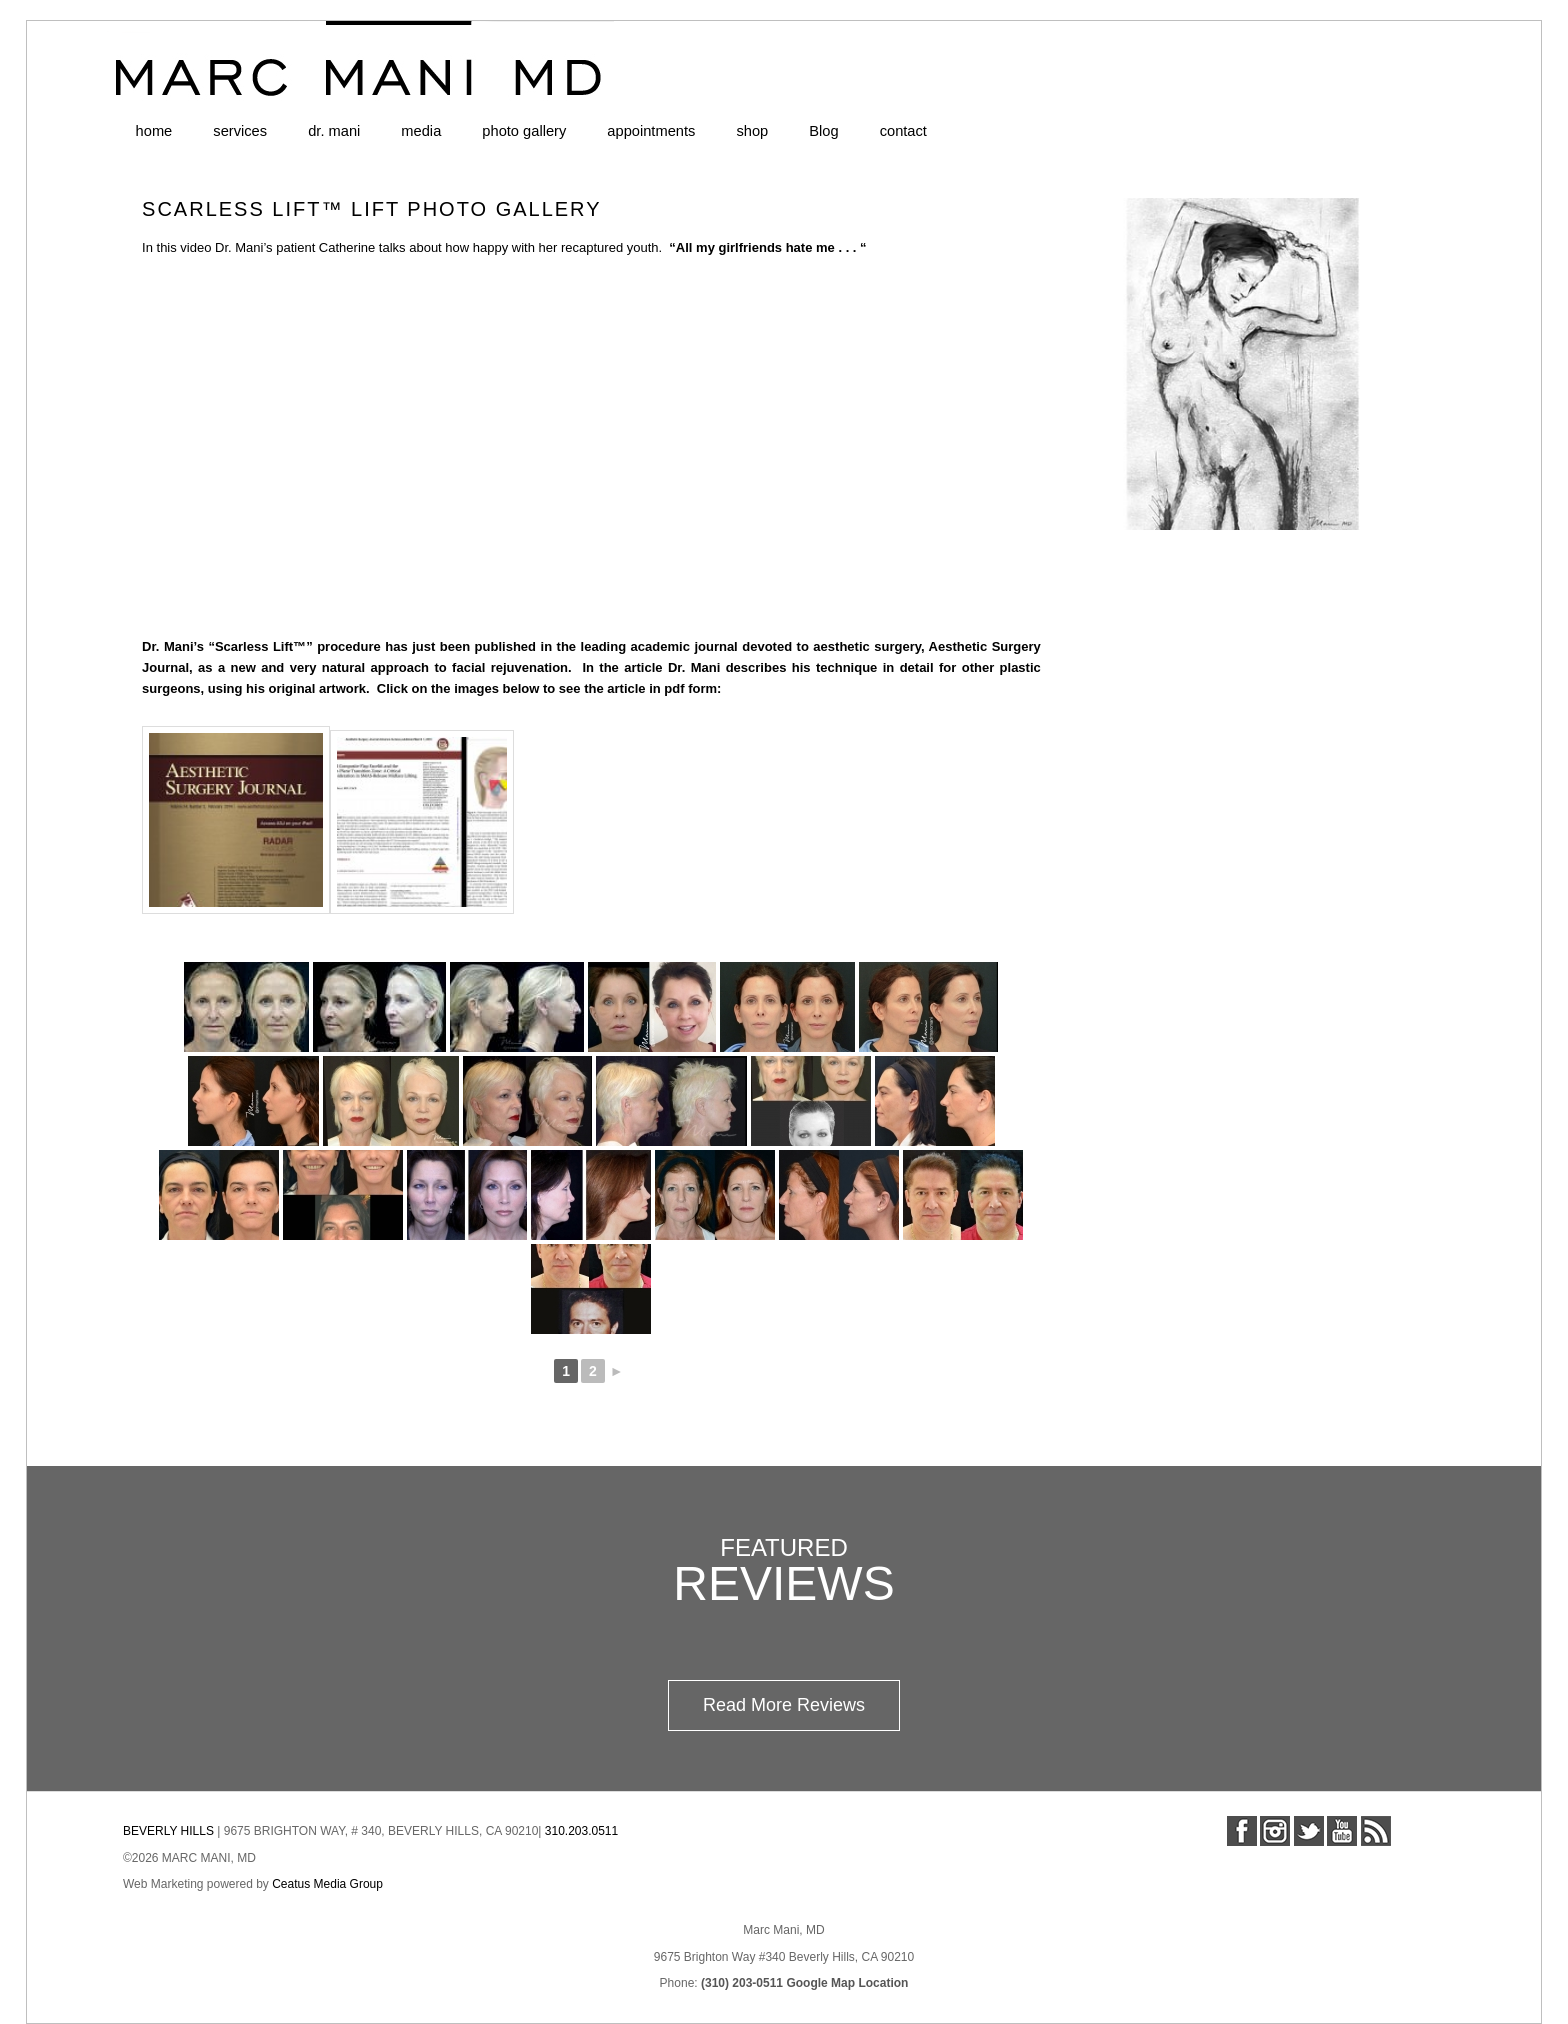 The width and height of the screenshot is (1568, 2024). I want to click on home, so click(154, 131).